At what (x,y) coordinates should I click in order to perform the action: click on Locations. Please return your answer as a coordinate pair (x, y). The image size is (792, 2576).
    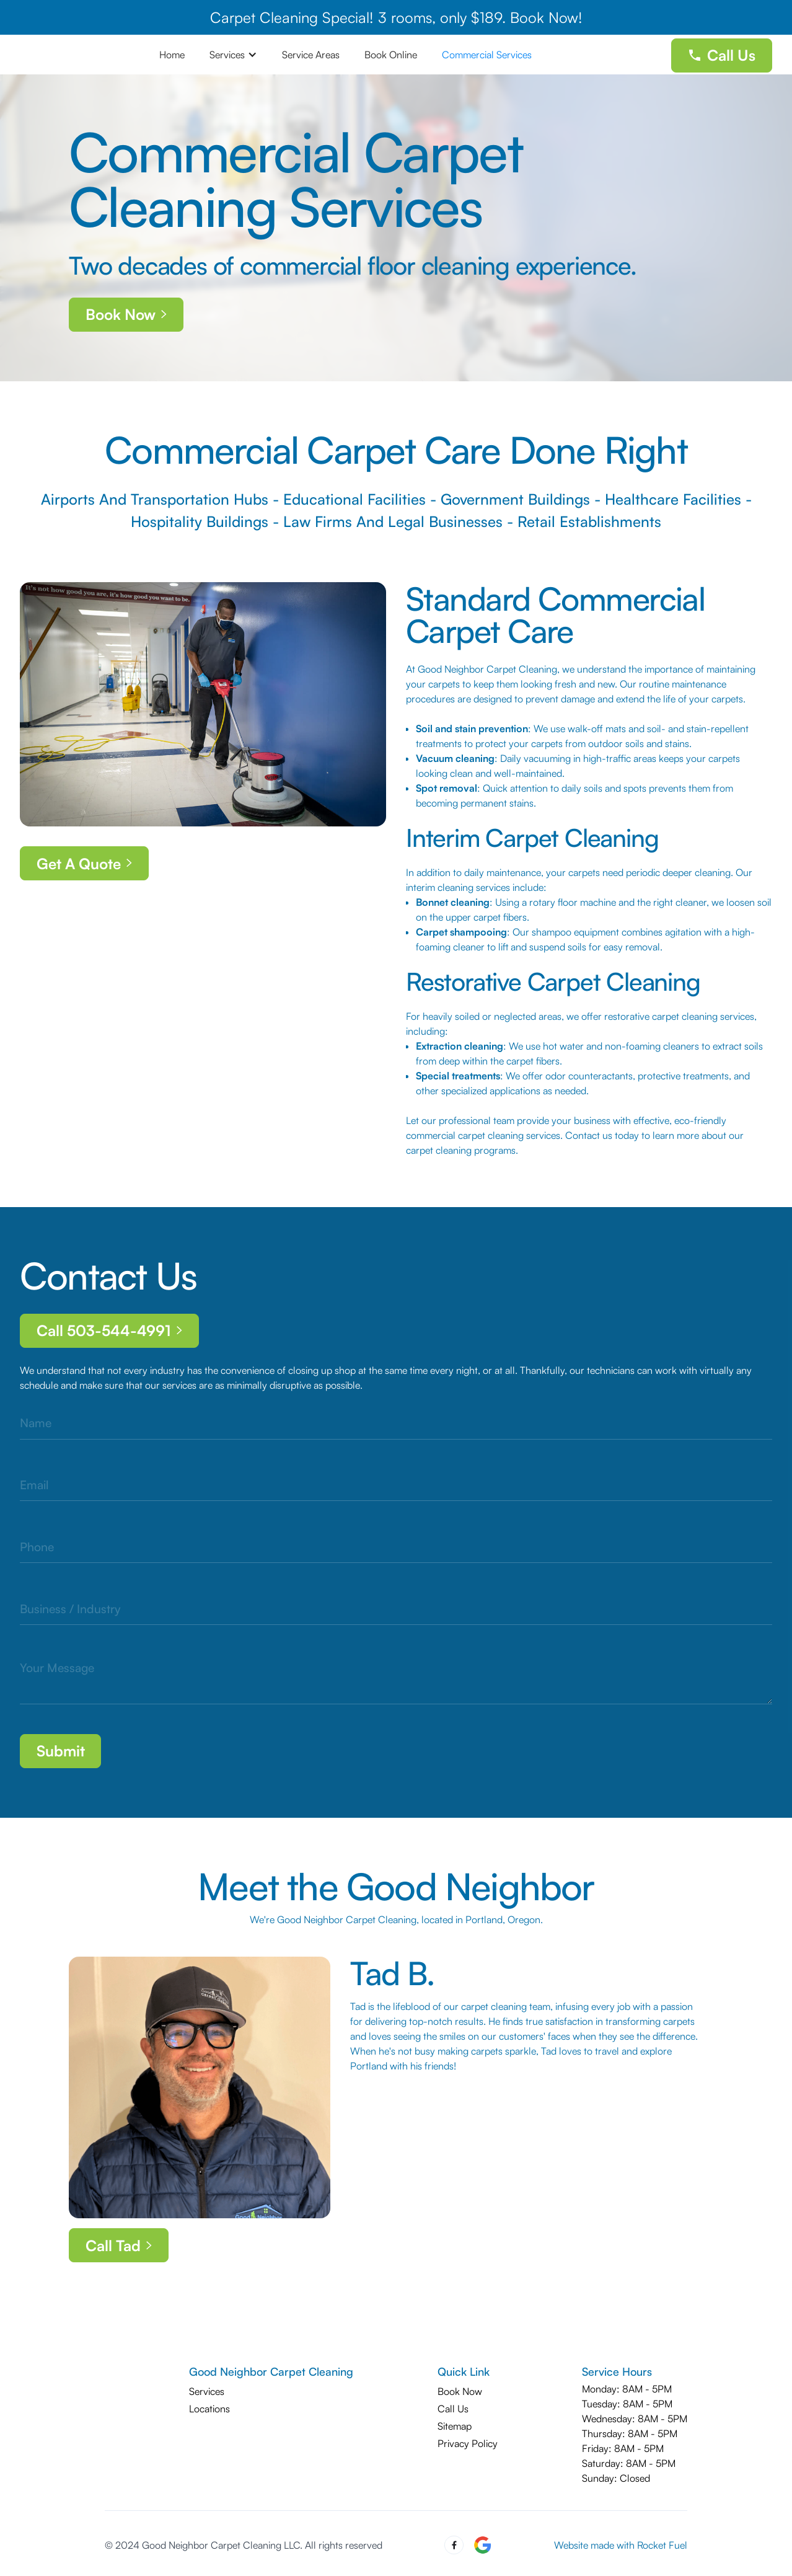
    Looking at the image, I should click on (209, 2408).